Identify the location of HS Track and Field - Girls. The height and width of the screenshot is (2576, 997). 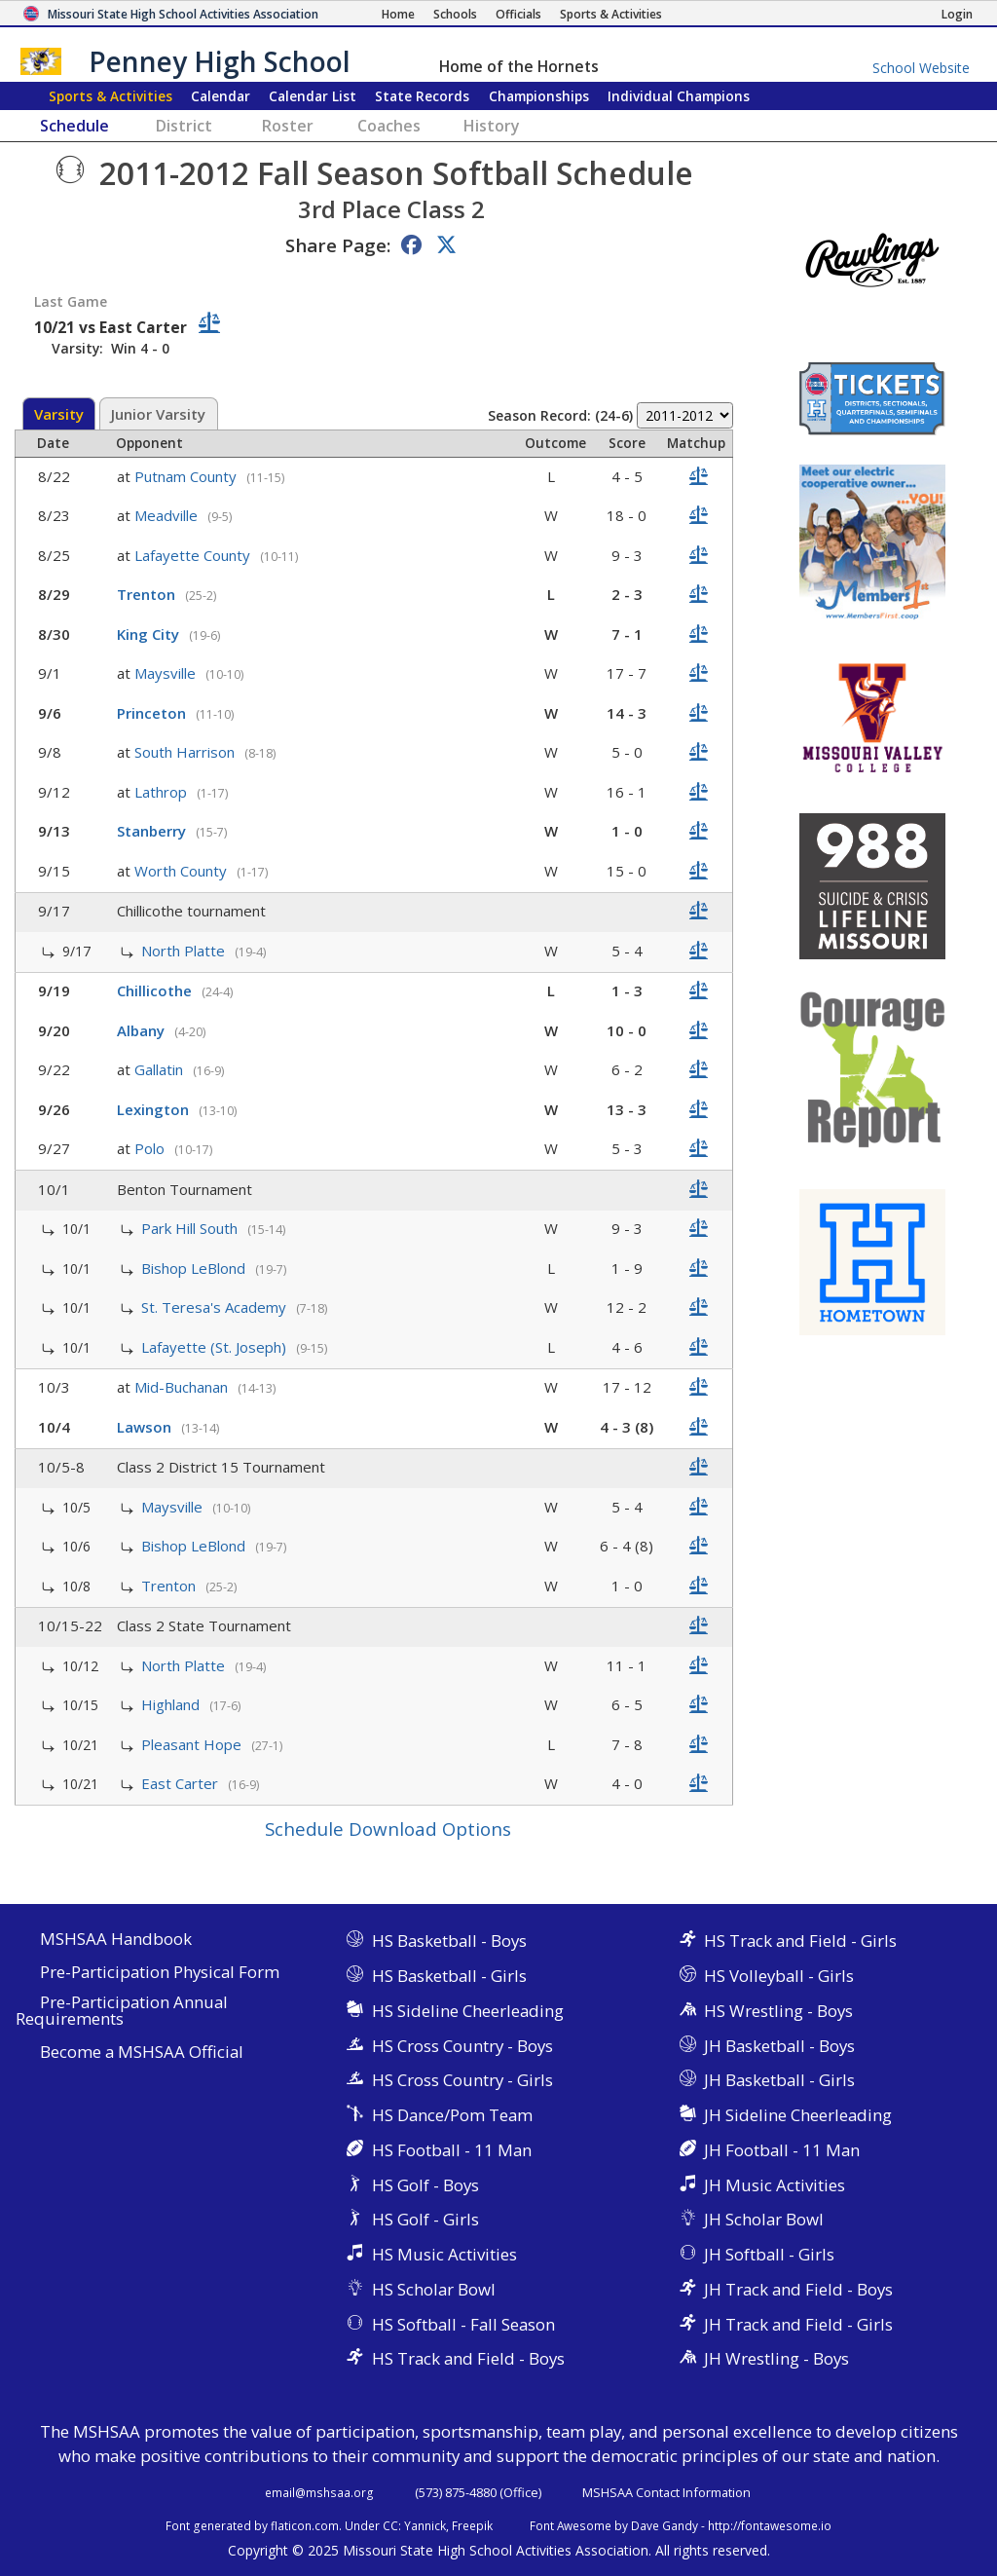
(800, 1940).